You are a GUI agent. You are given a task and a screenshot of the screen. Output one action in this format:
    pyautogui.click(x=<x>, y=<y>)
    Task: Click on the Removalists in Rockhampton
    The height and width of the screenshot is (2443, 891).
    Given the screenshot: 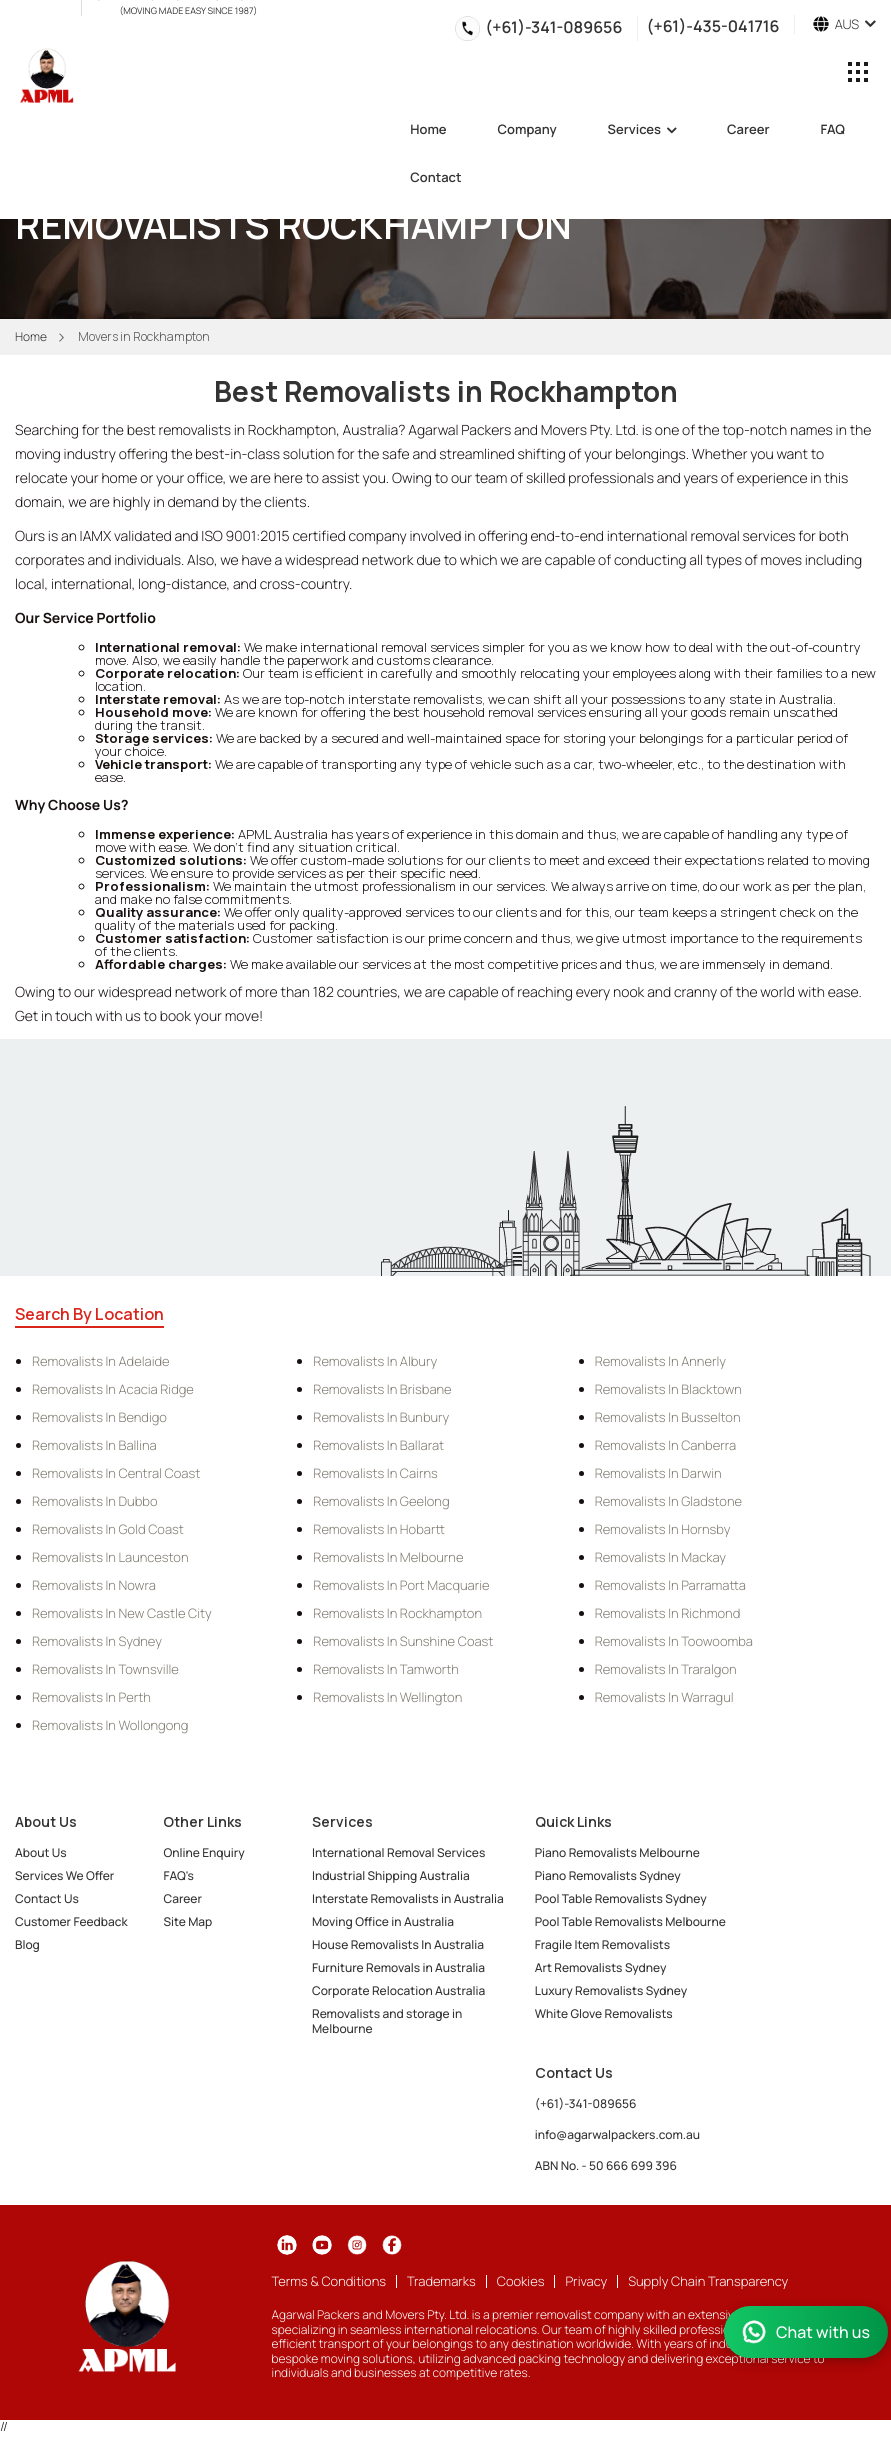 What is the action you would take?
    pyautogui.click(x=397, y=1613)
    